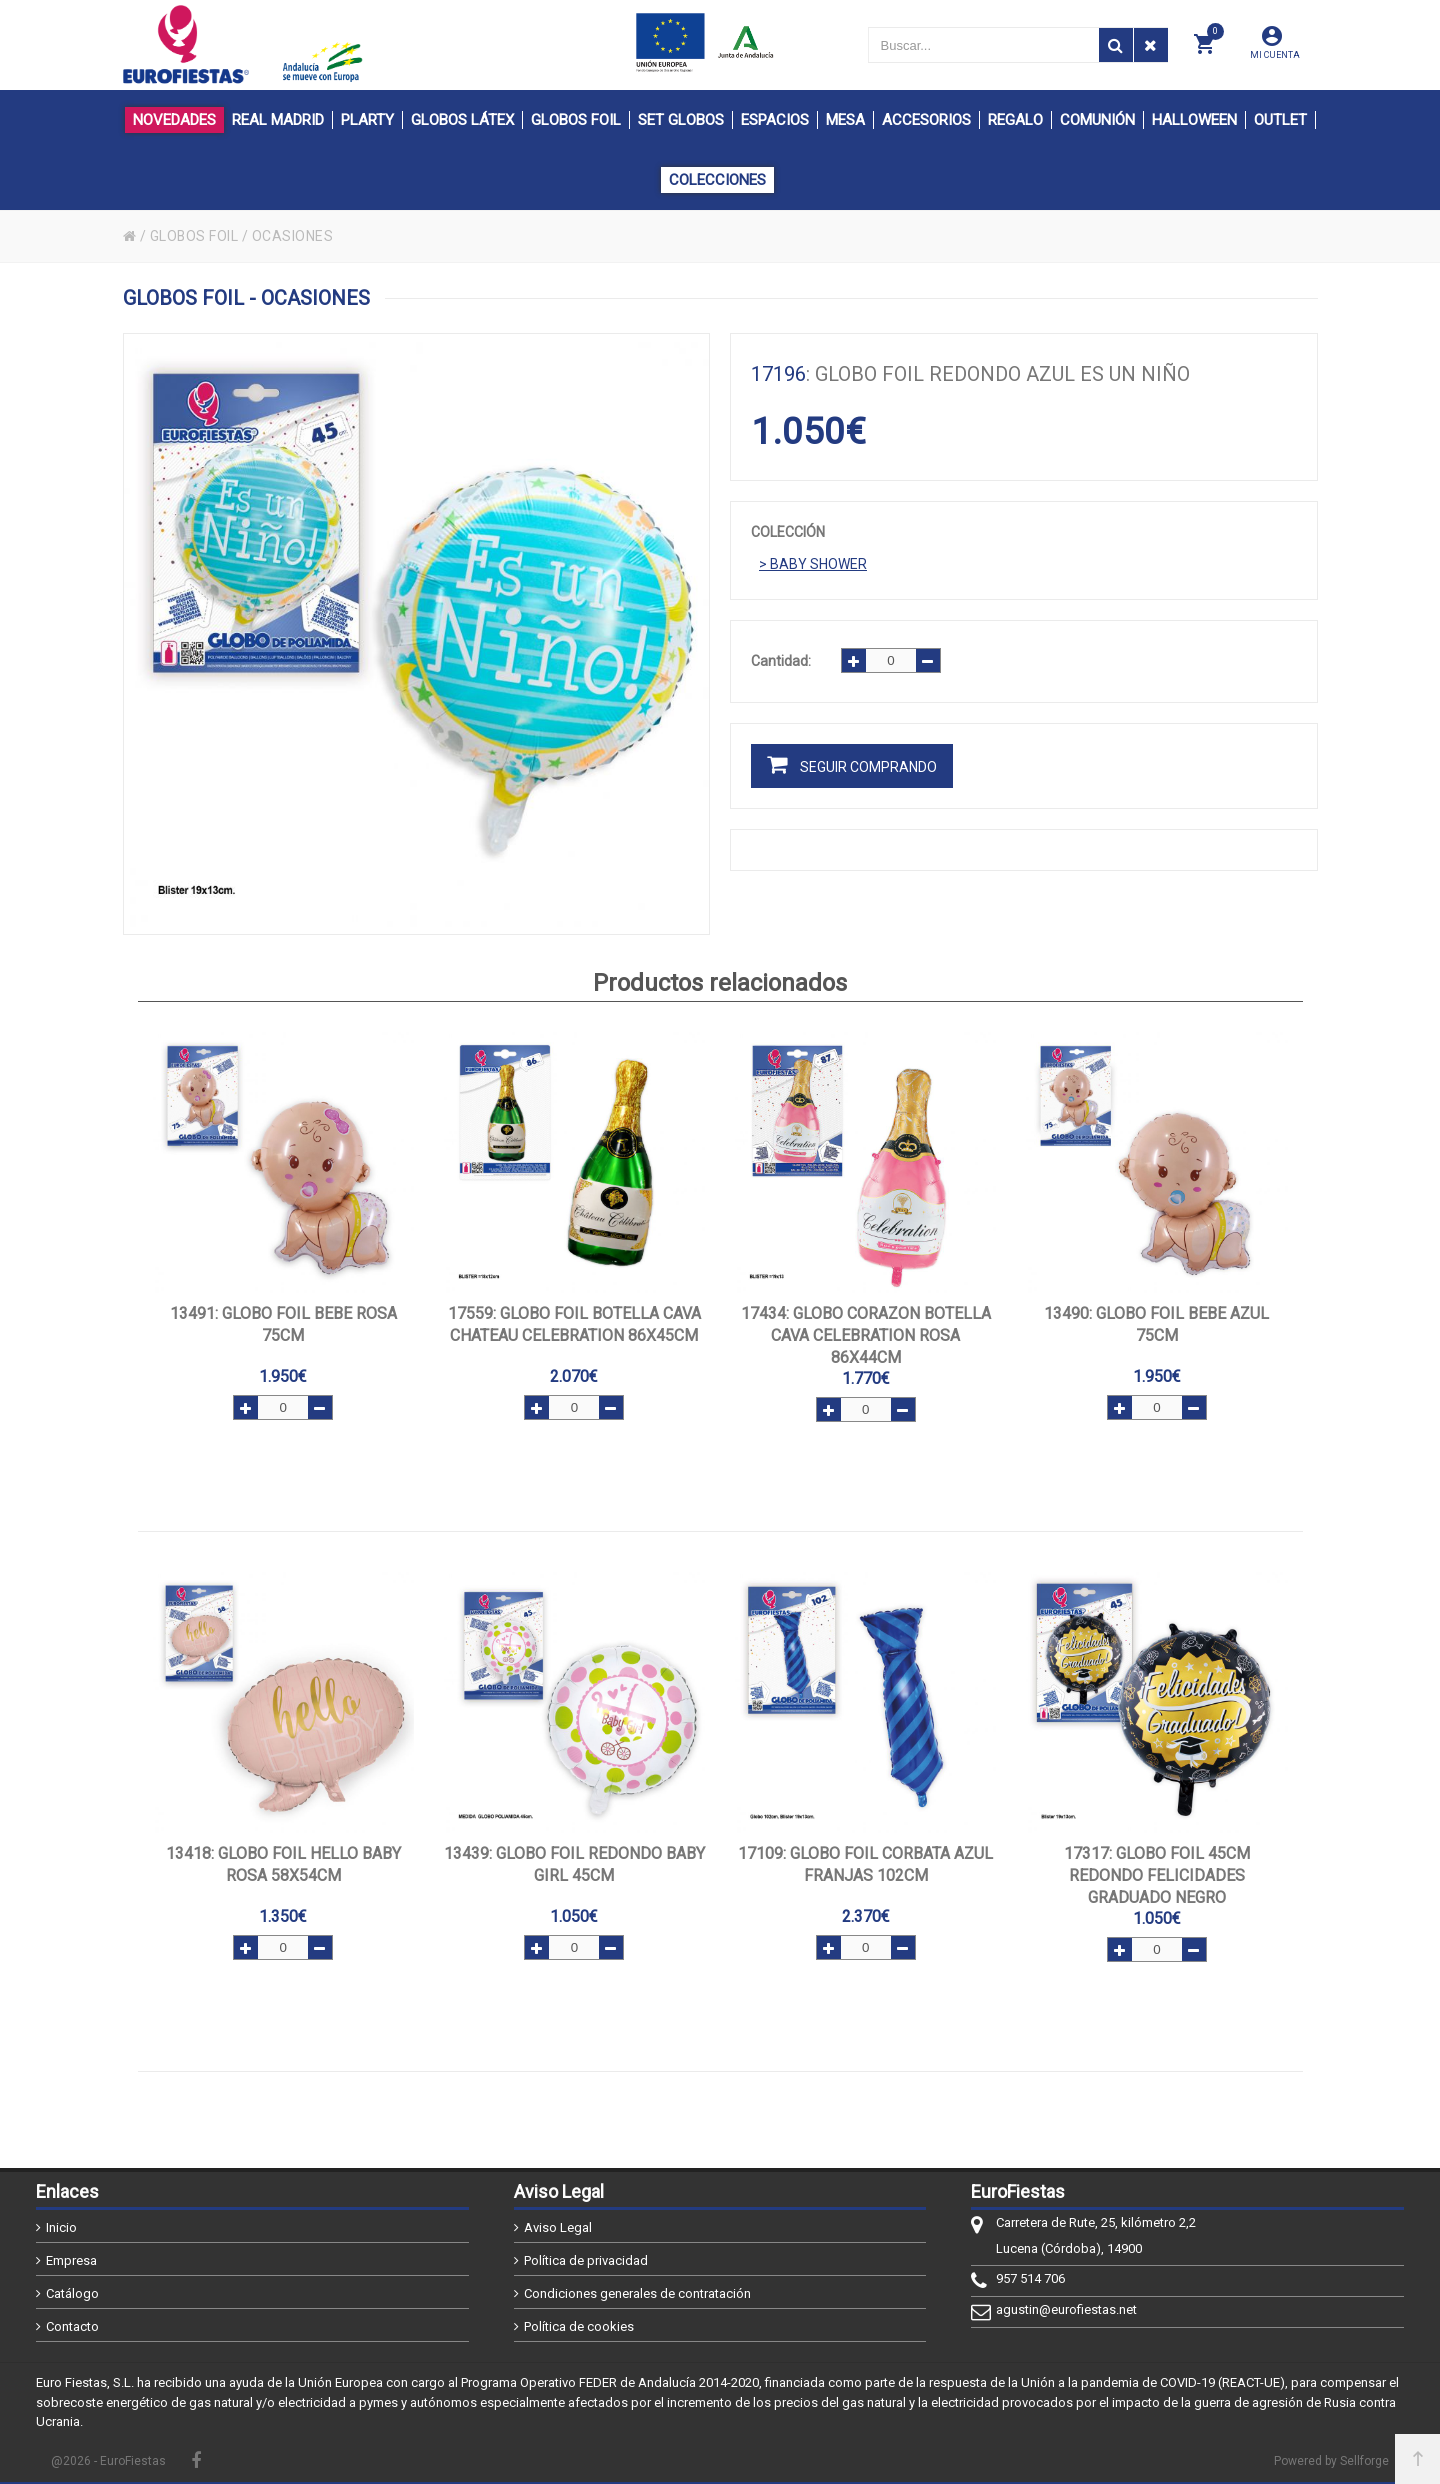 This screenshot has height=2484, width=1440. Describe the element at coordinates (558, 2227) in the screenshot. I see `Aviso Legal` at that location.